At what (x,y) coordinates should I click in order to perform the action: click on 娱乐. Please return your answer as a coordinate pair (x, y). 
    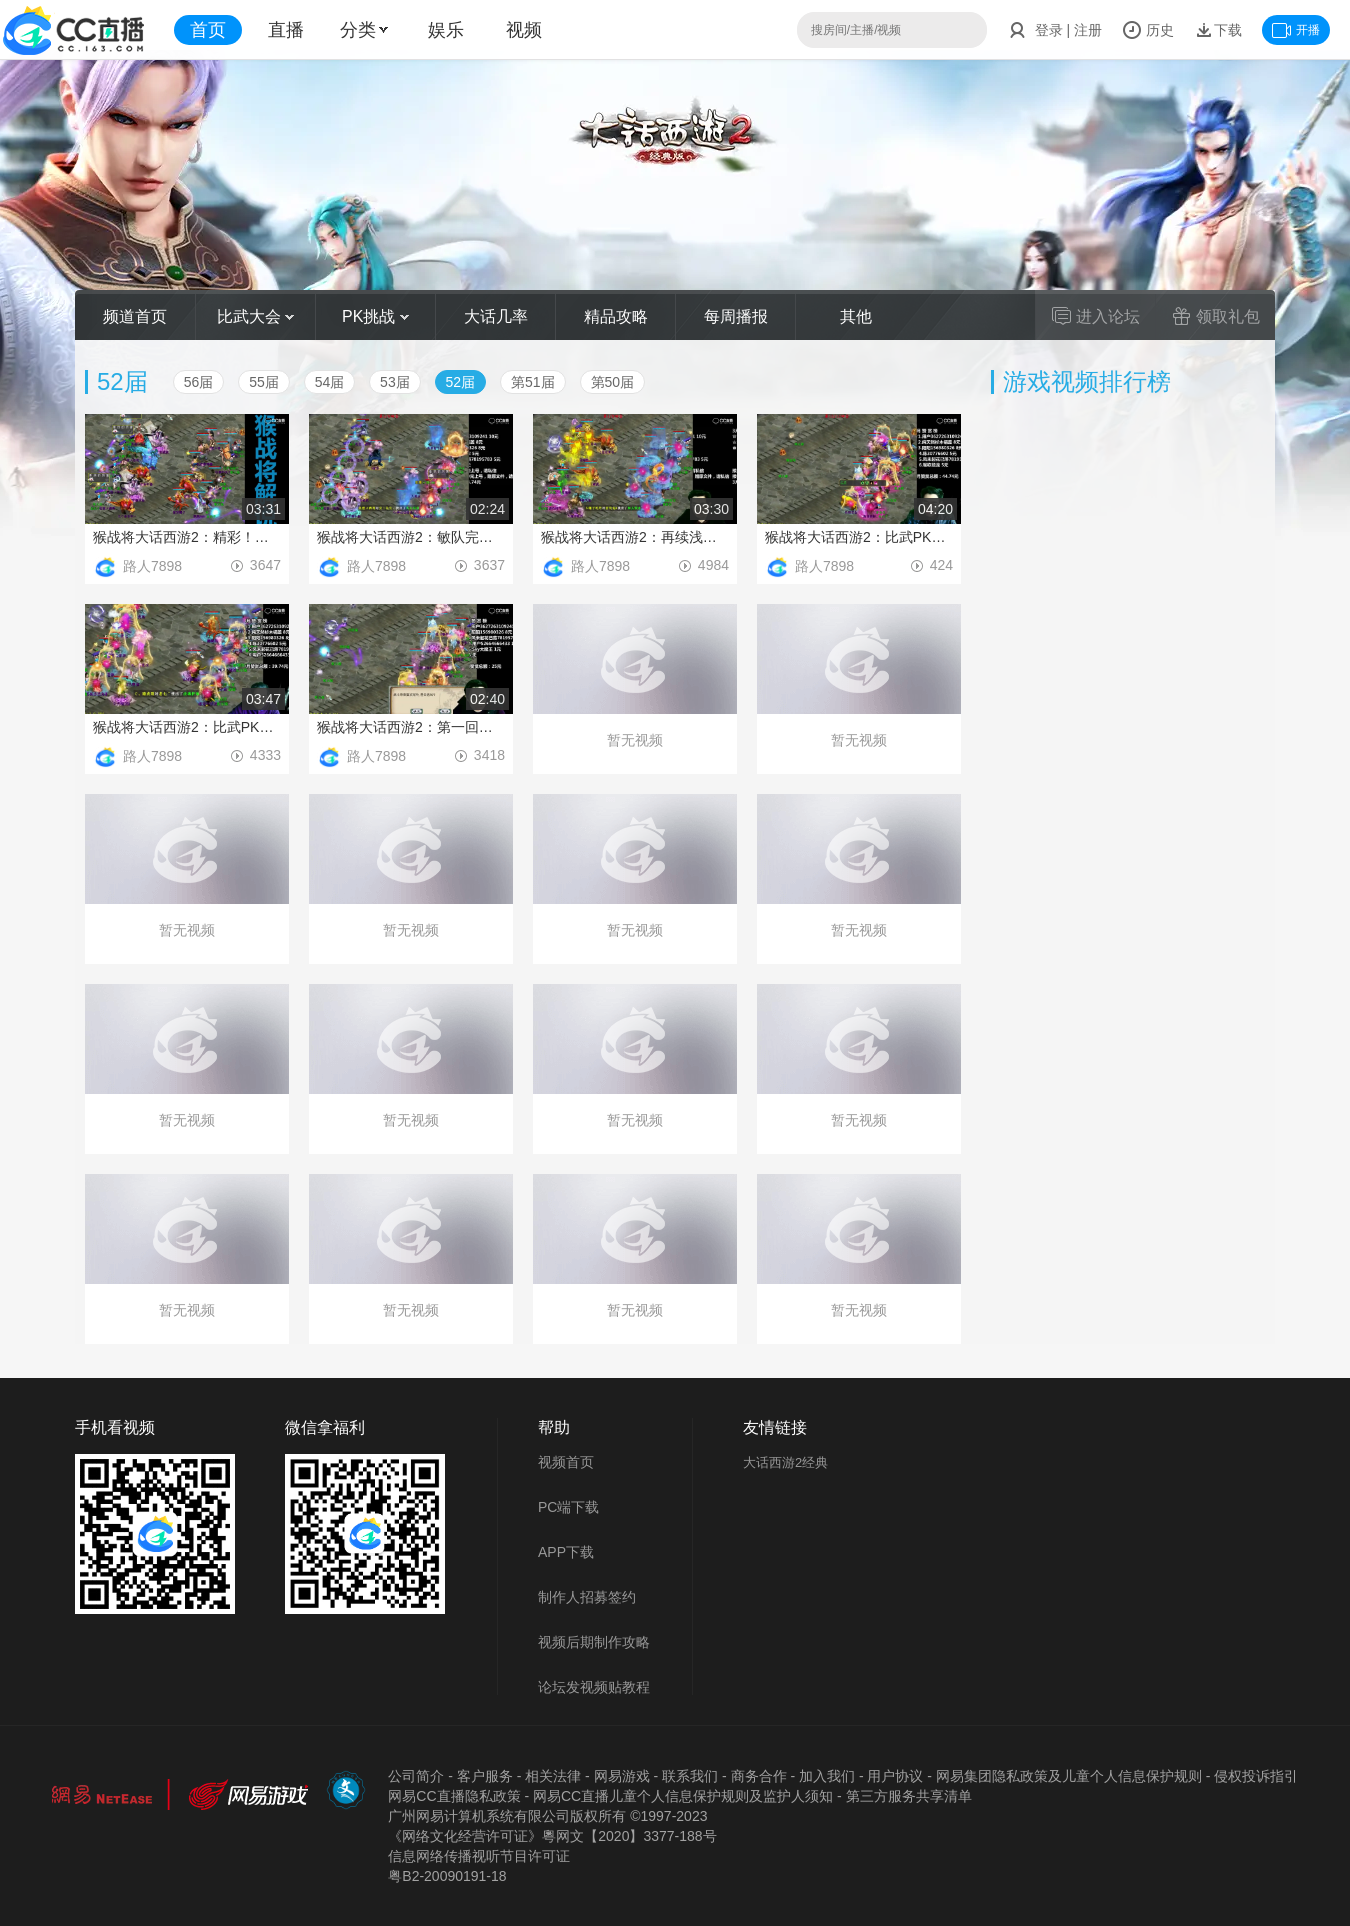
    Looking at the image, I should click on (446, 30).